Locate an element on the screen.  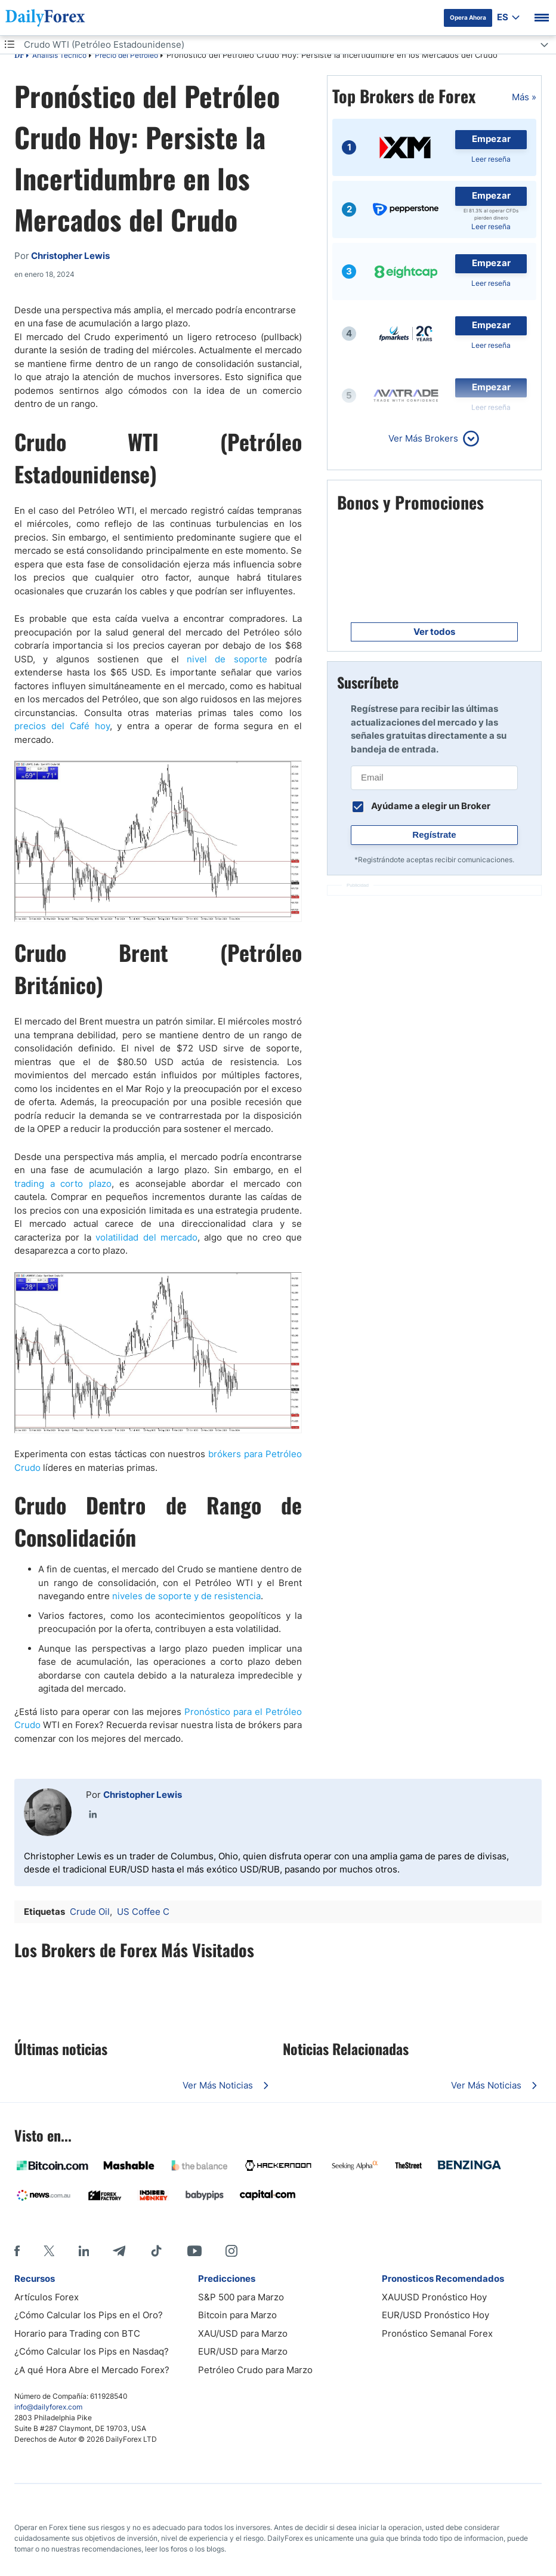
[Facebook] is located at coordinates (17, 2250).